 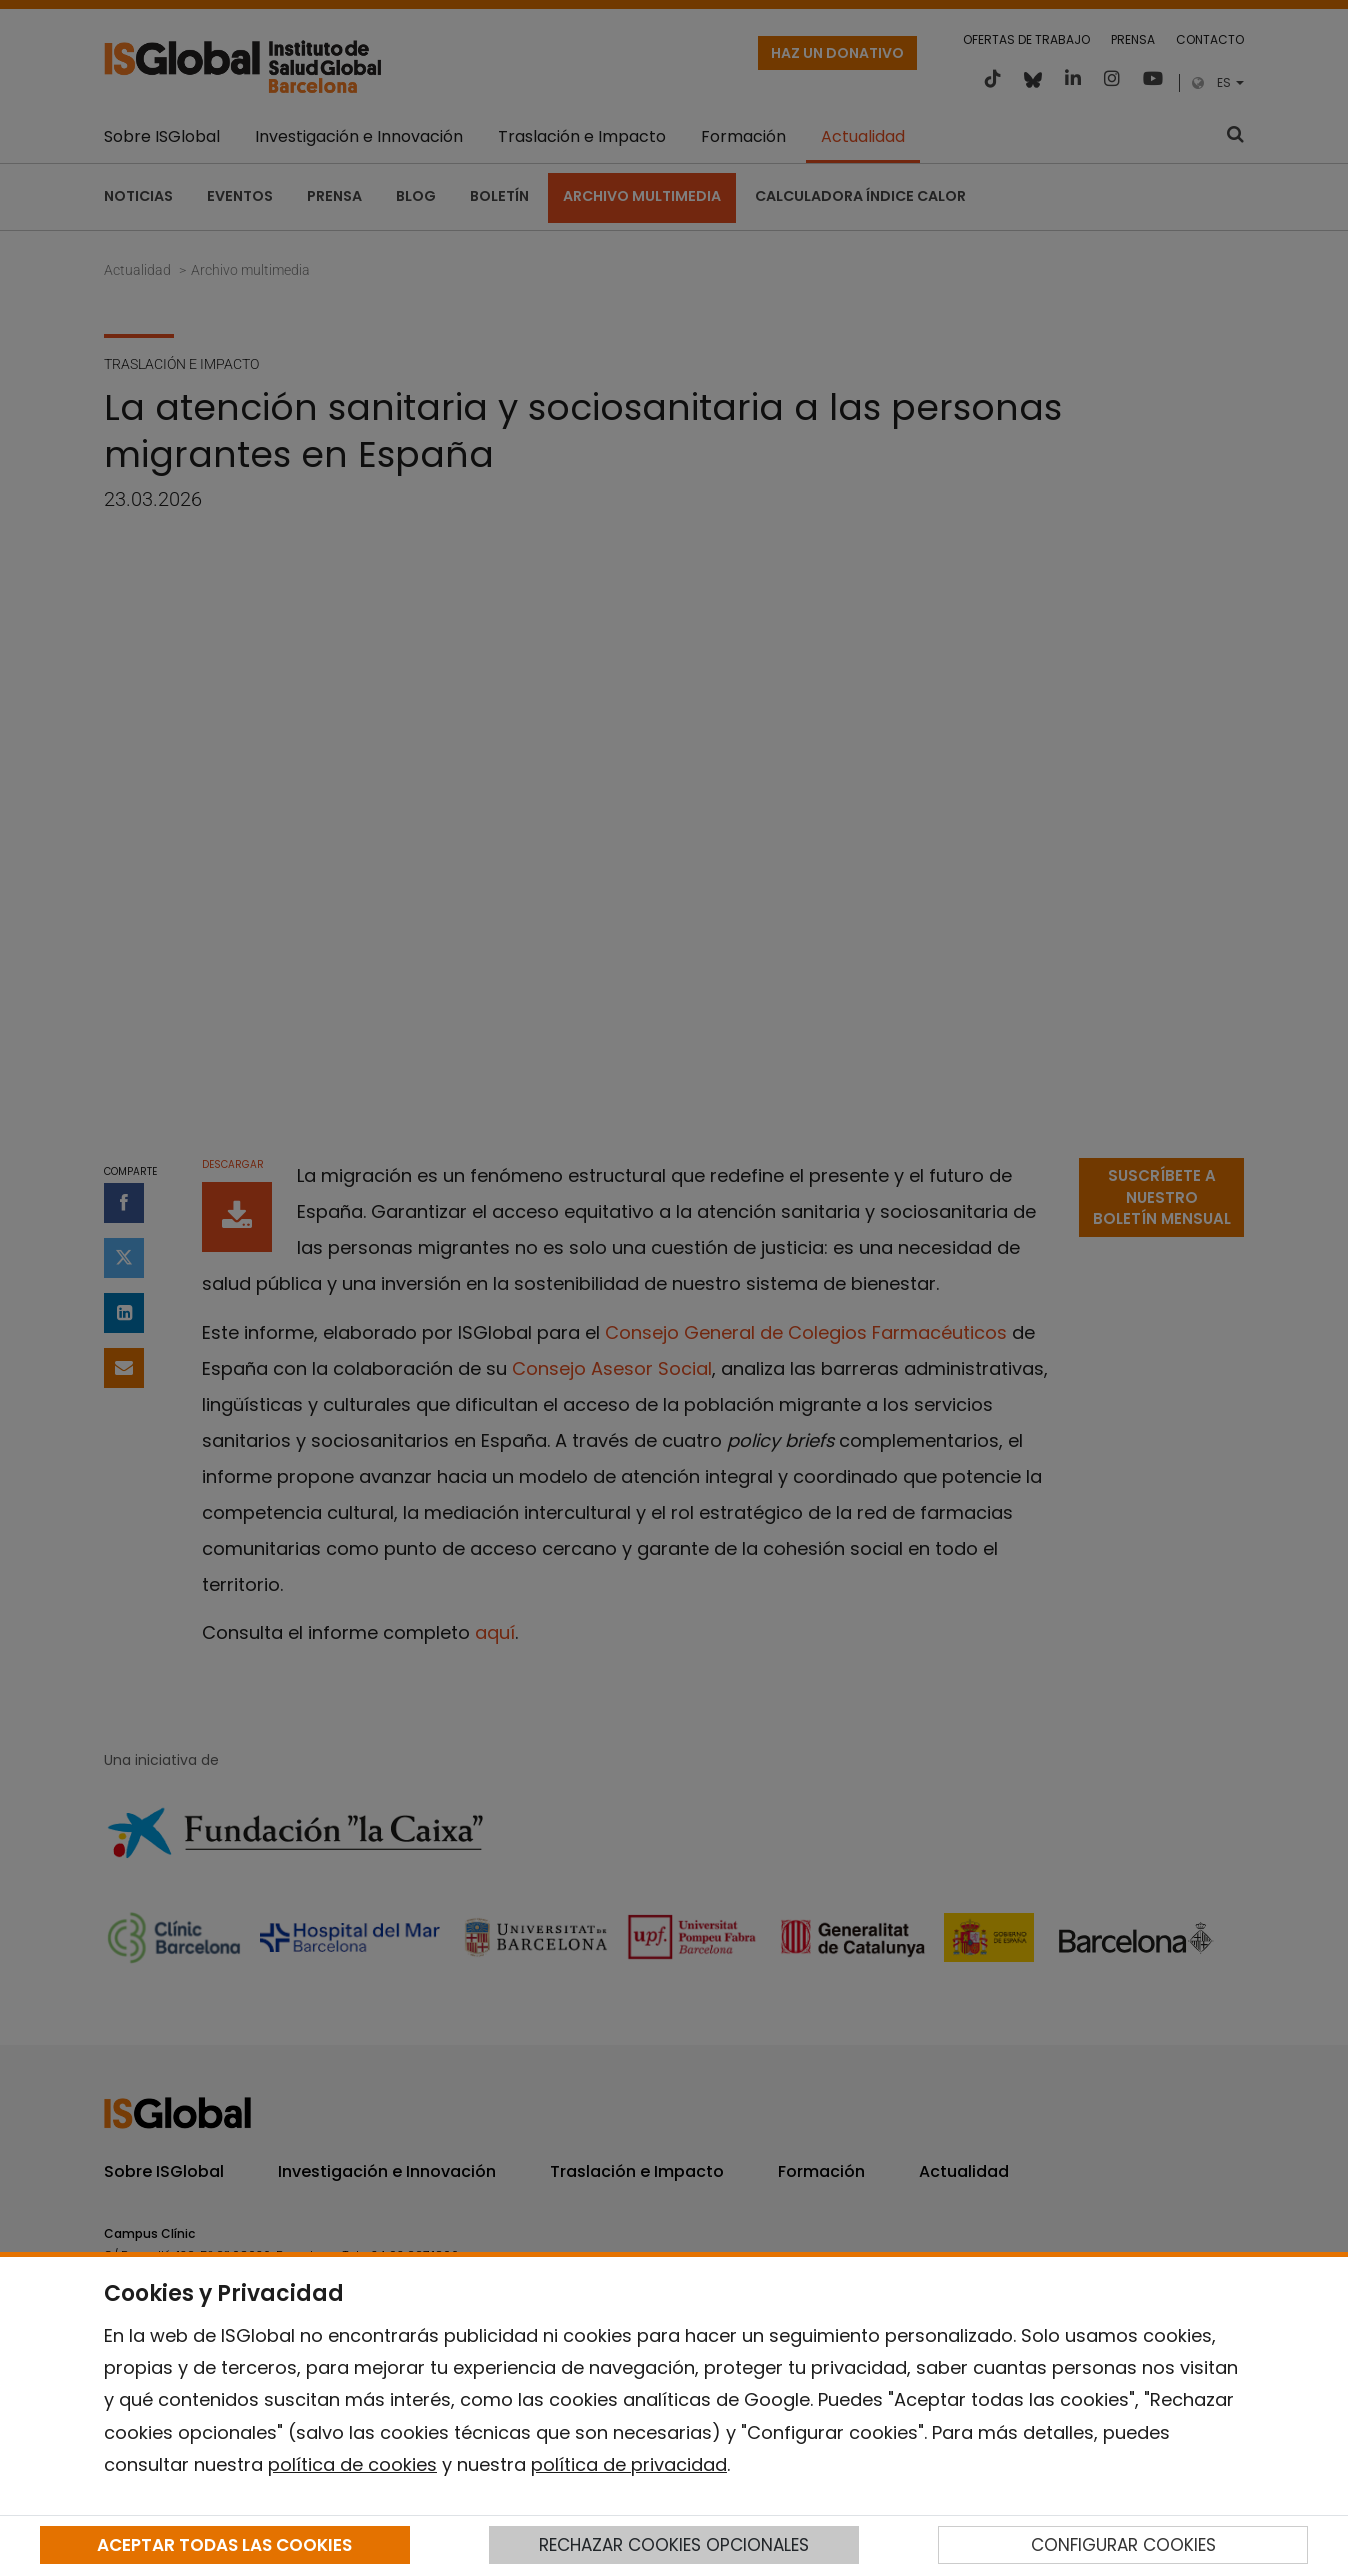 I want to click on ACEPTAR TODAS LAS COOKIES, so click(x=224, y=2545).